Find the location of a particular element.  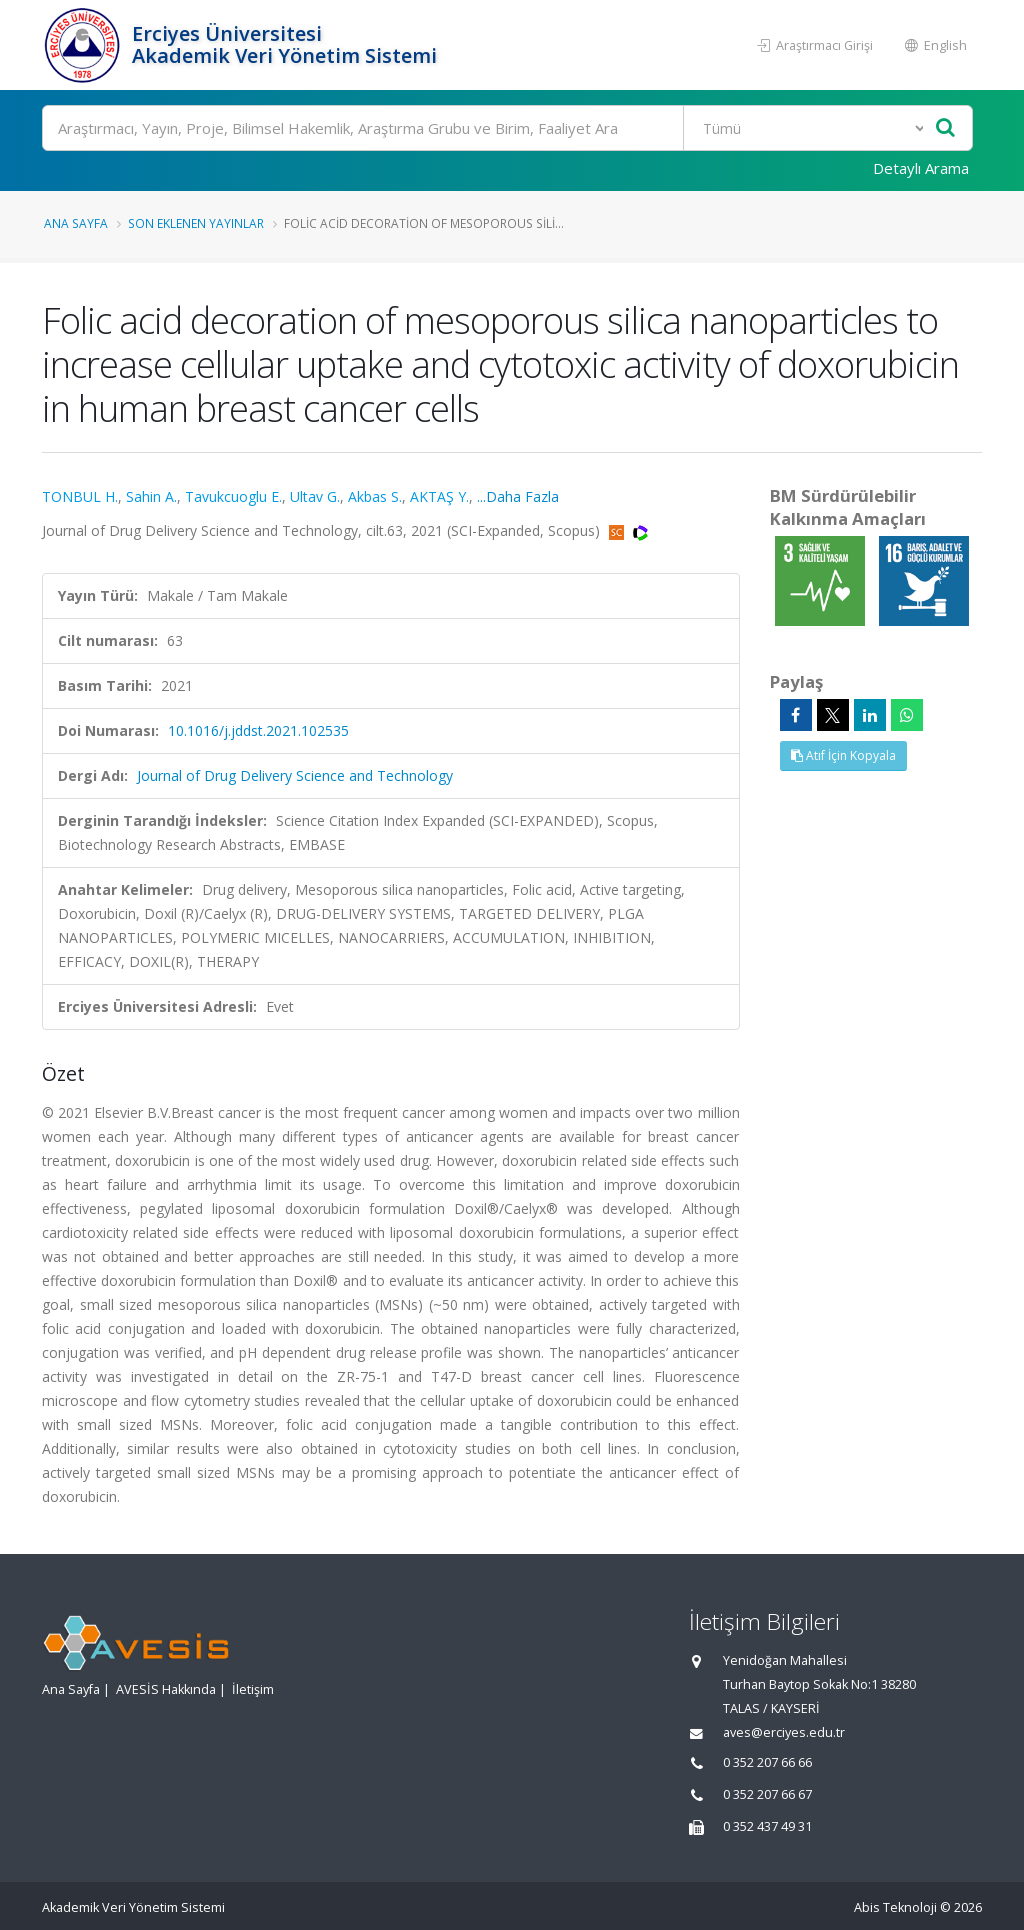

Tavukcuoglu E. is located at coordinates (233, 496).